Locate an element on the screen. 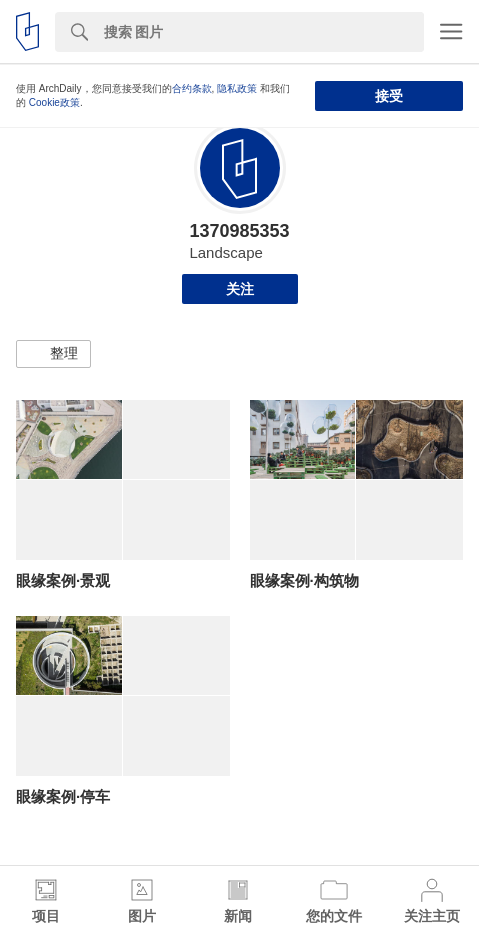  Cookie政策 is located at coordinates (54, 102).